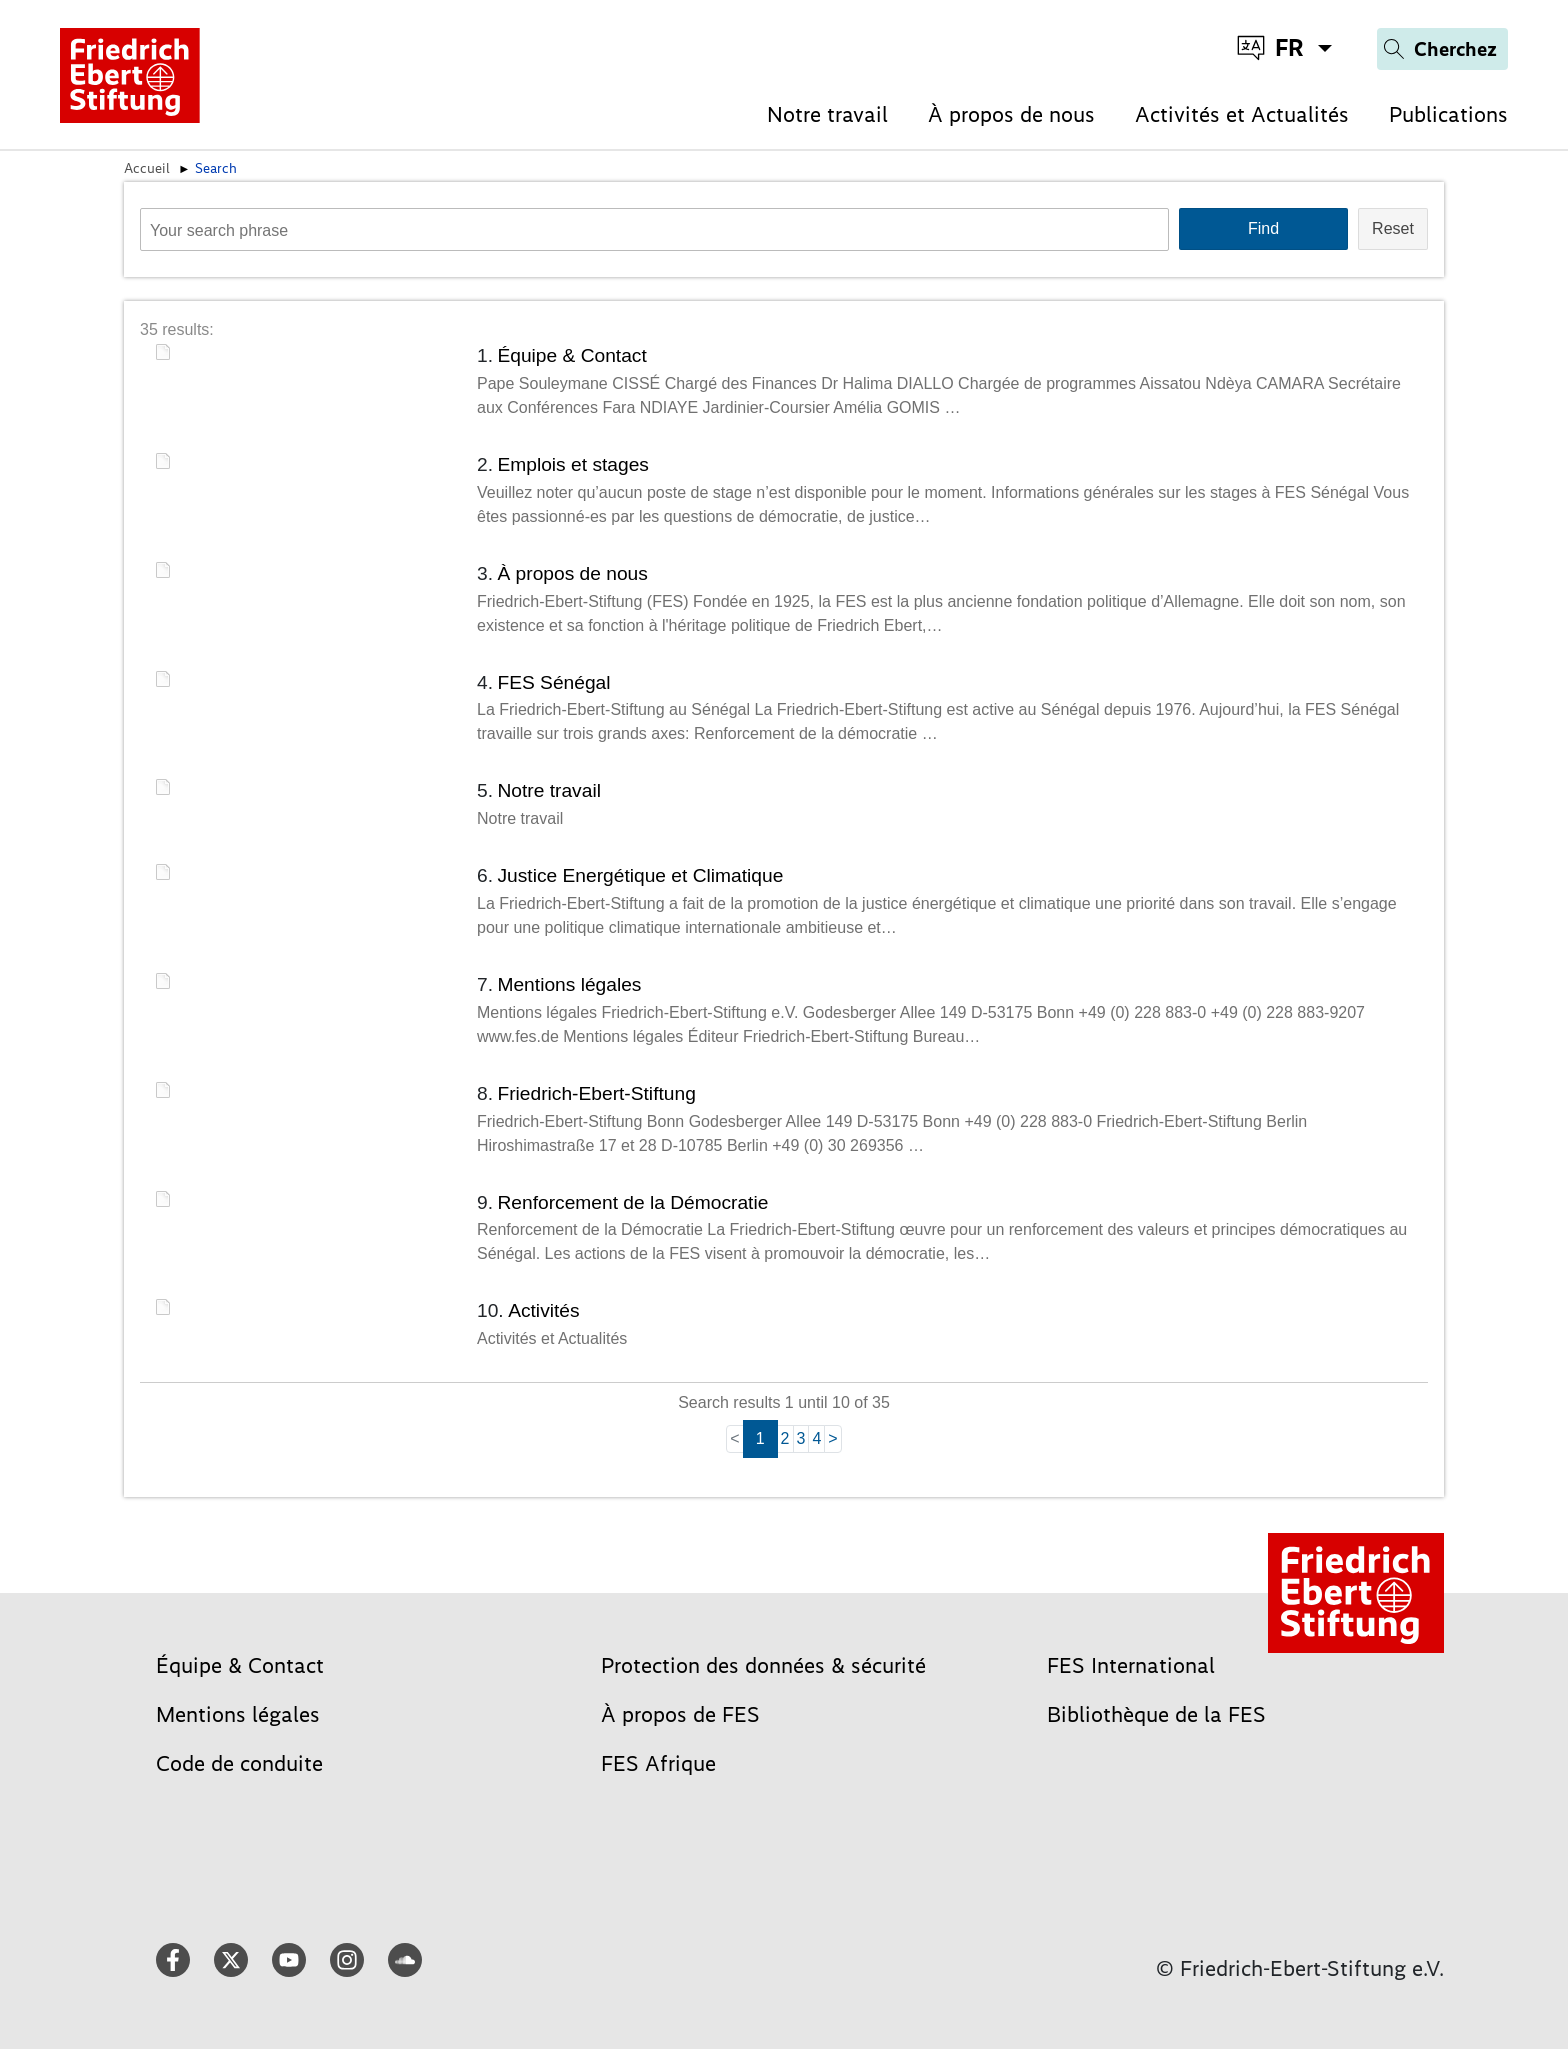 The image size is (1568, 2049). I want to click on Code de conduite, so click(239, 1763).